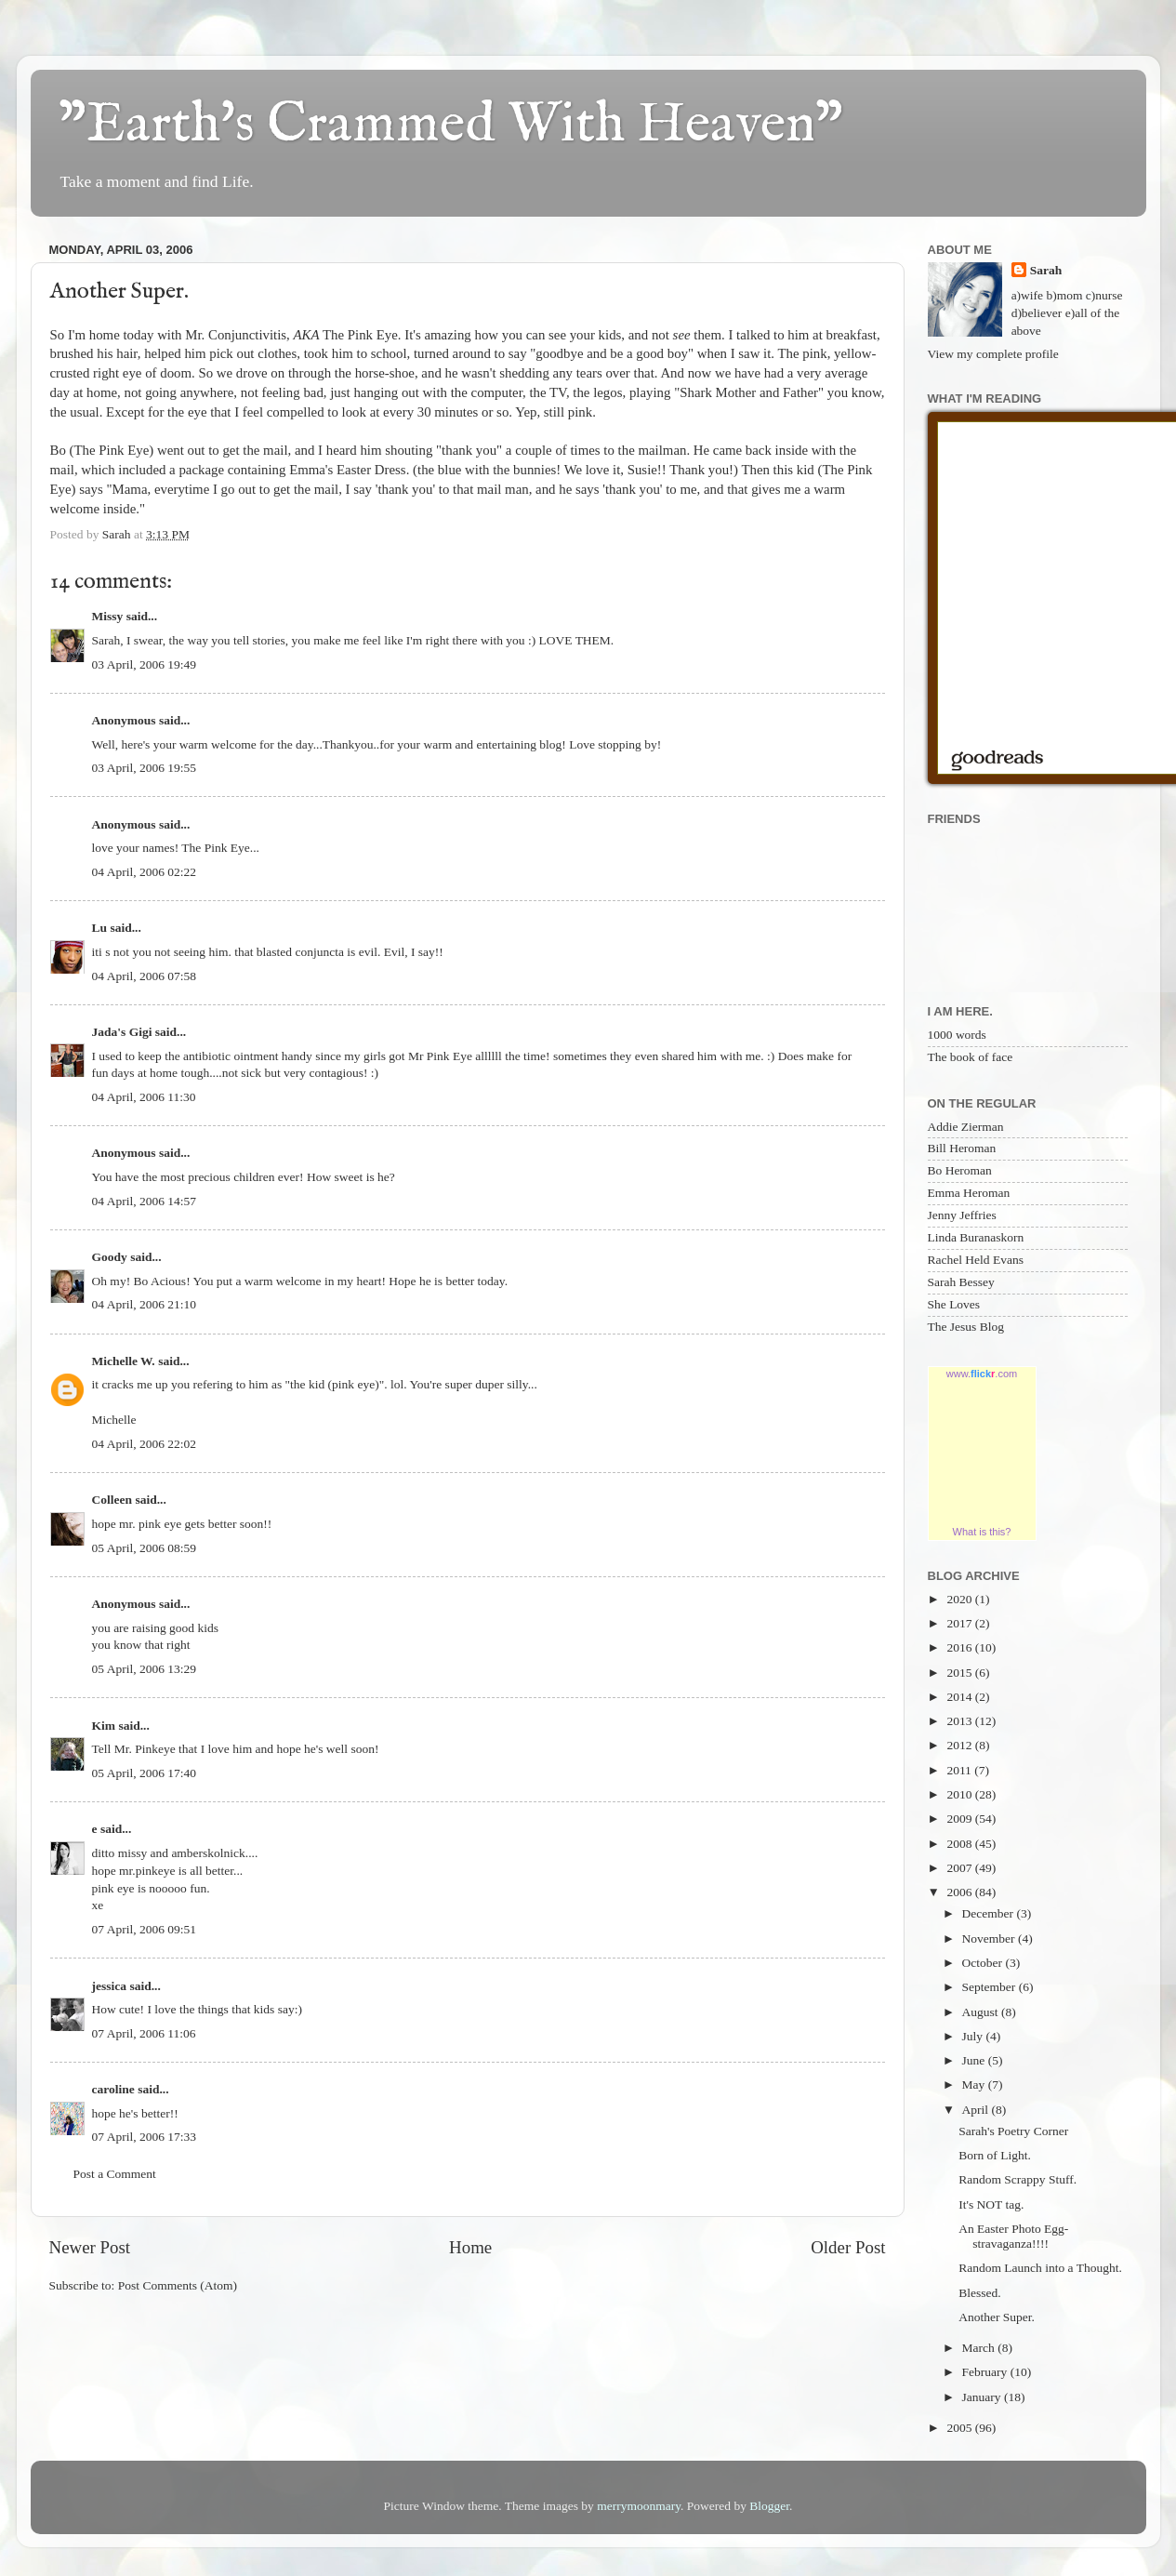  Describe the element at coordinates (976, 1237) in the screenshot. I see `Linda Buranaskorn` at that location.